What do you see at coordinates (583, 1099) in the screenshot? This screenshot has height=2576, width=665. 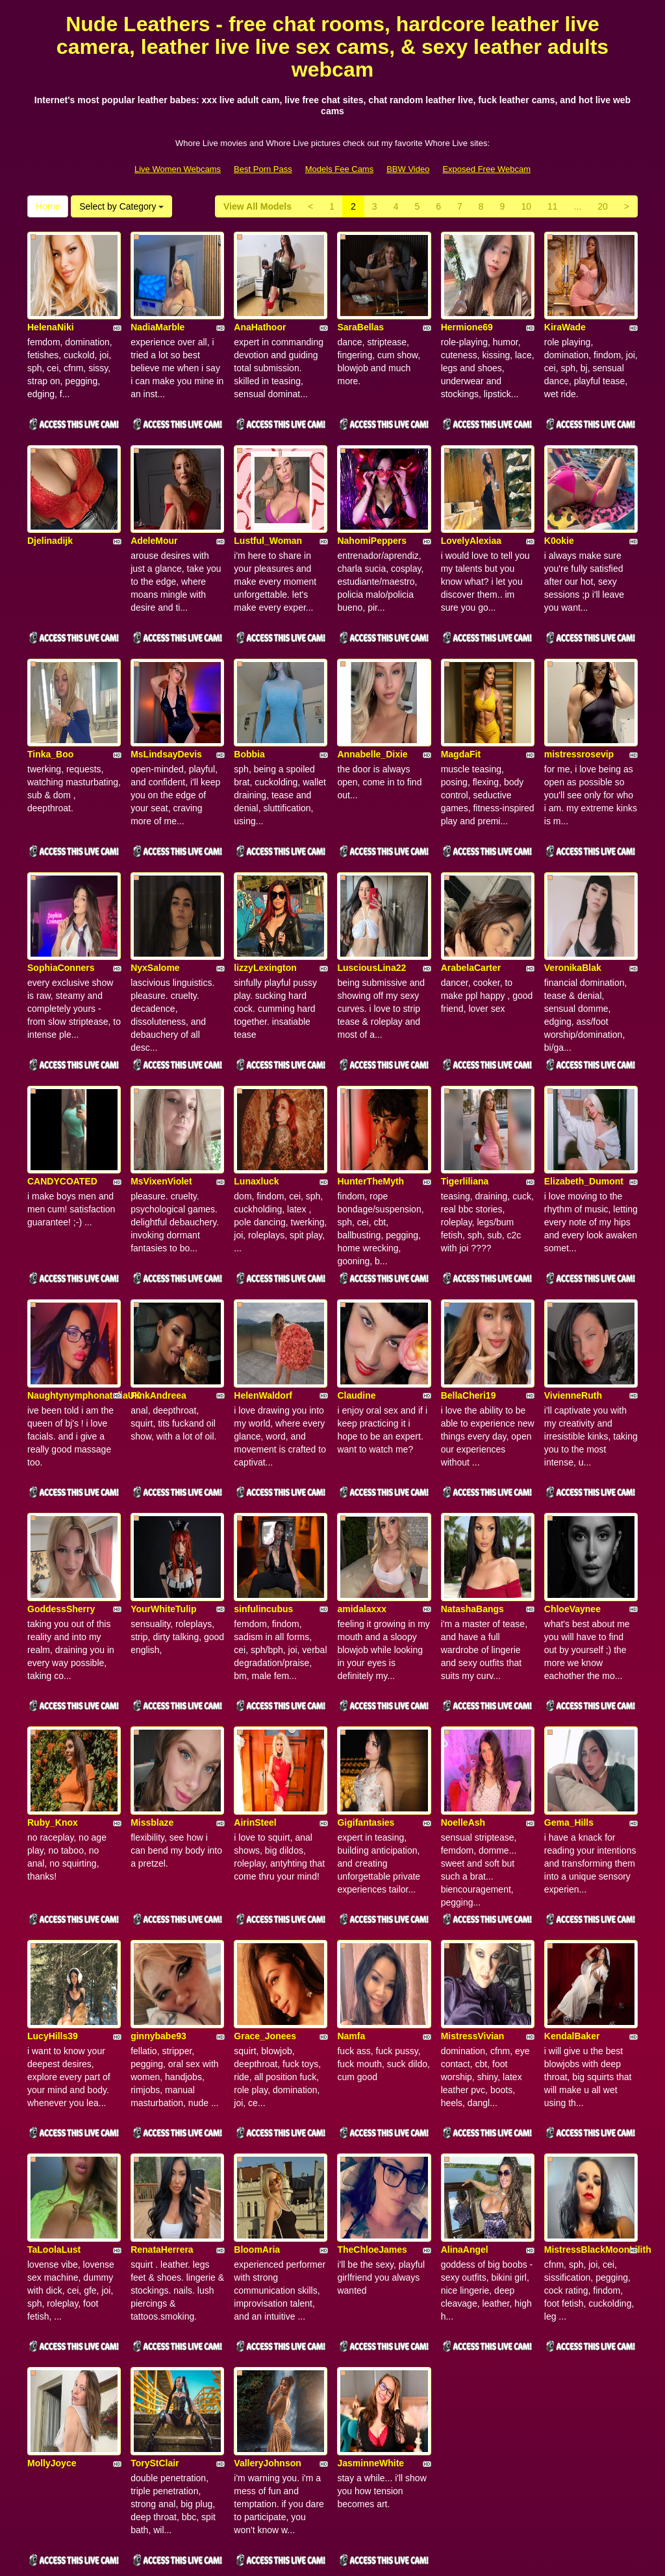 I see `Elizabeth_Dumont` at bounding box center [583, 1099].